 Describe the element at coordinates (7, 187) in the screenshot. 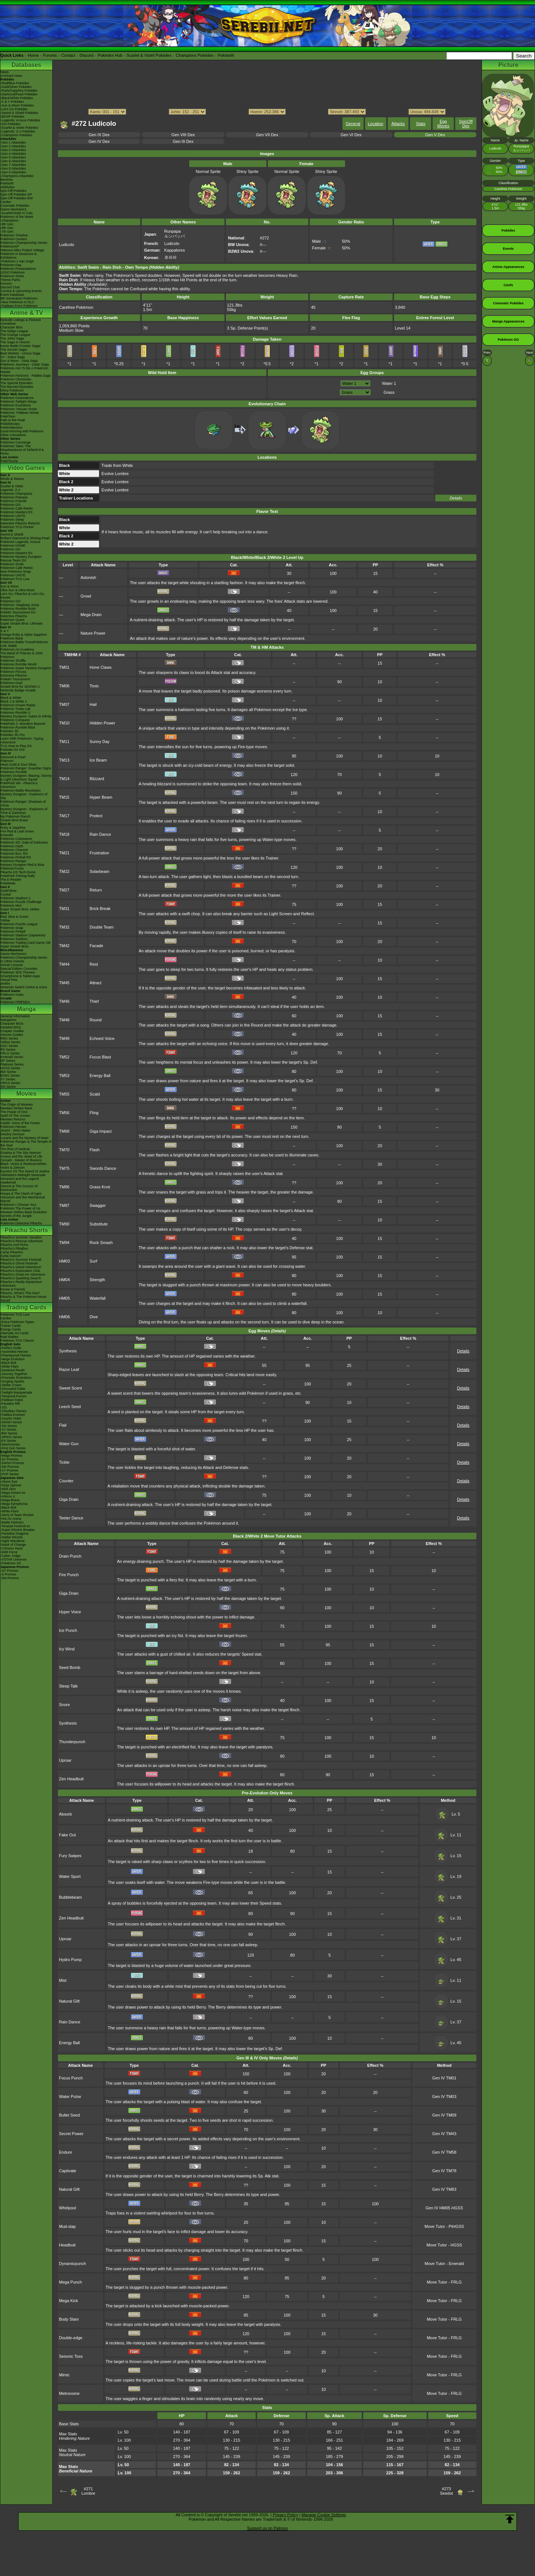

I see `Abilitydex` at that location.